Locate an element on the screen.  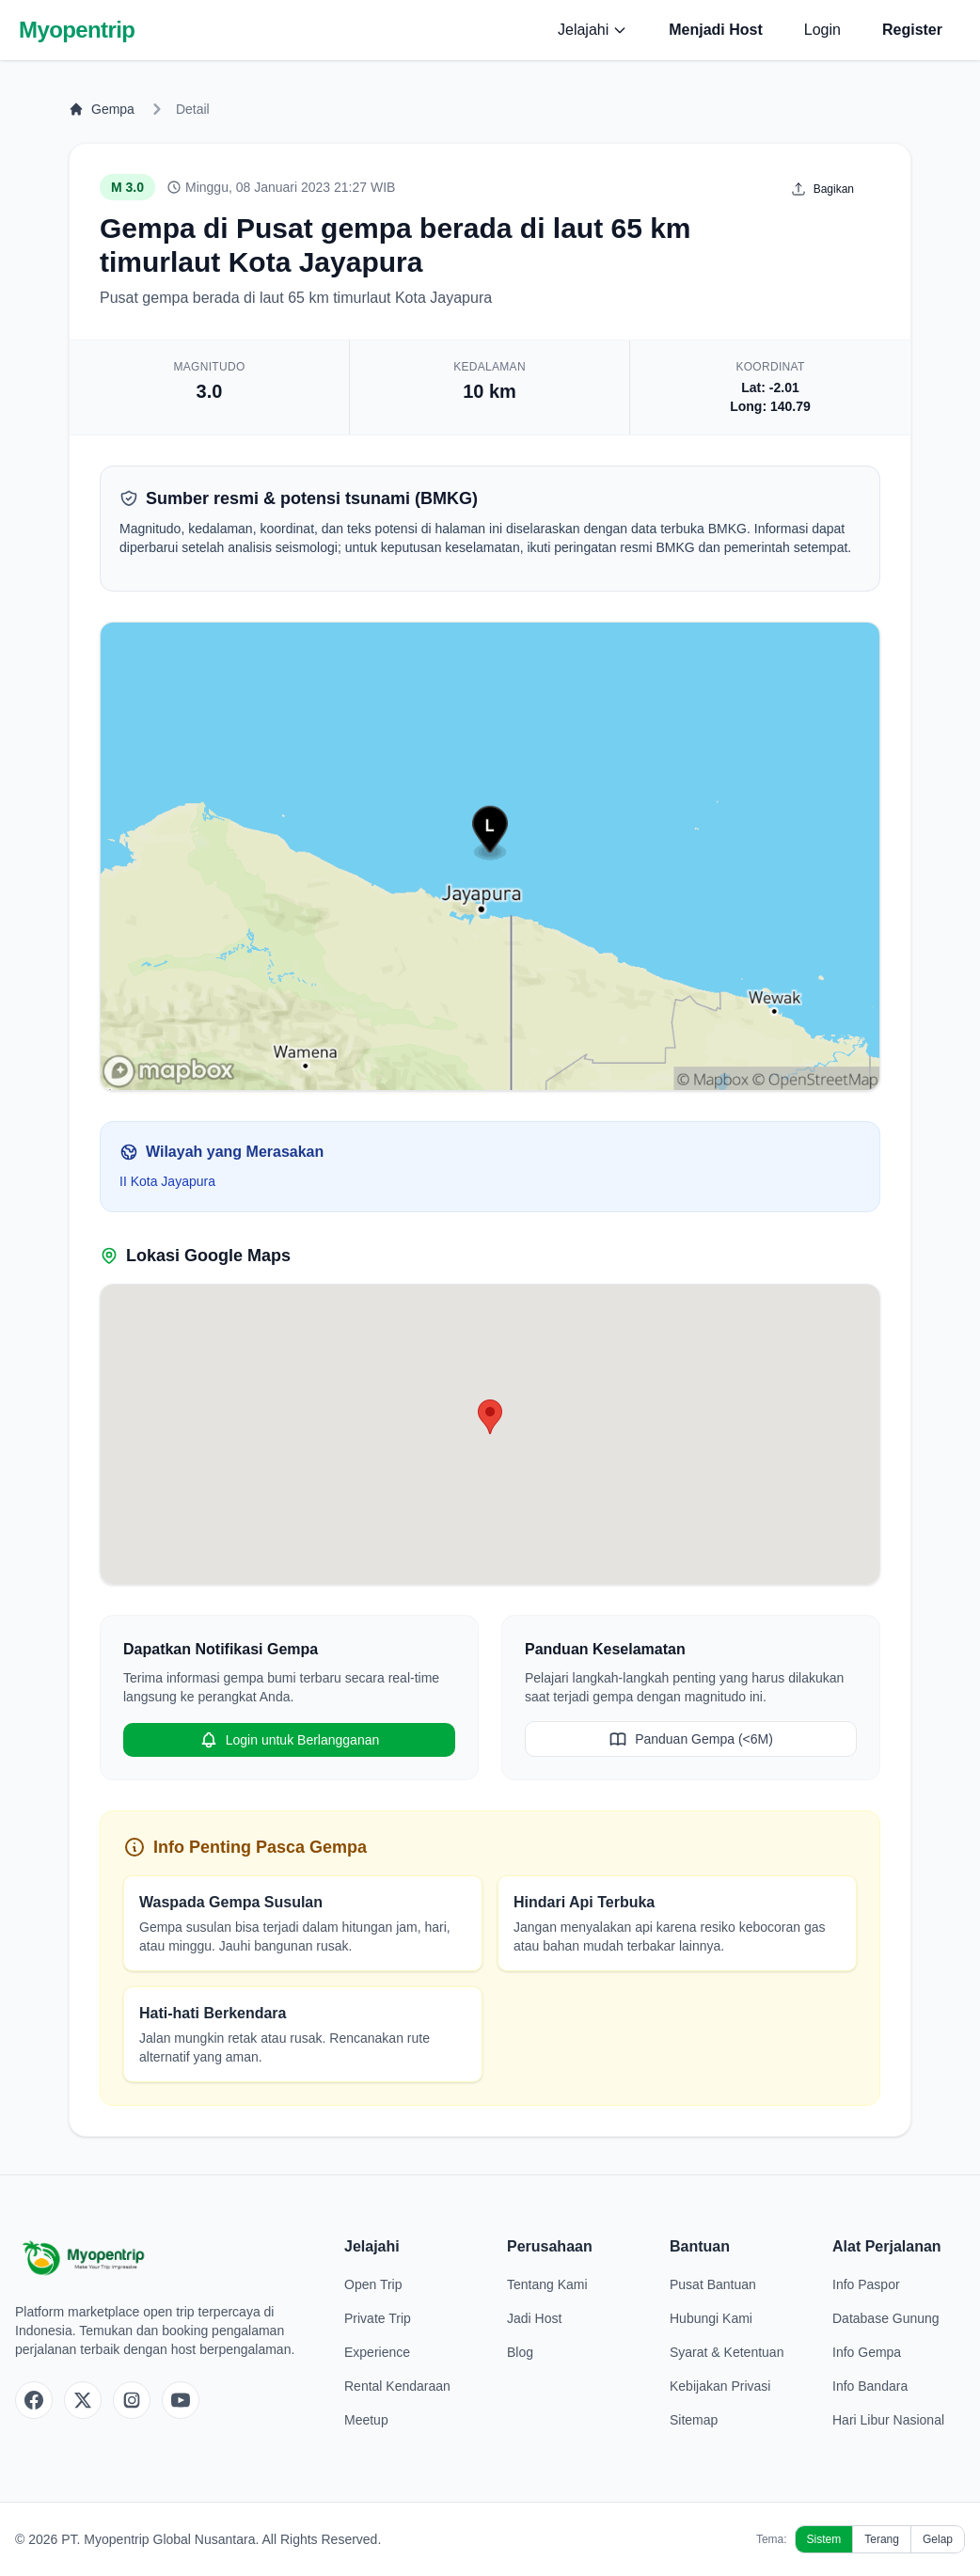
Tentang Kami is located at coordinates (547, 2284).